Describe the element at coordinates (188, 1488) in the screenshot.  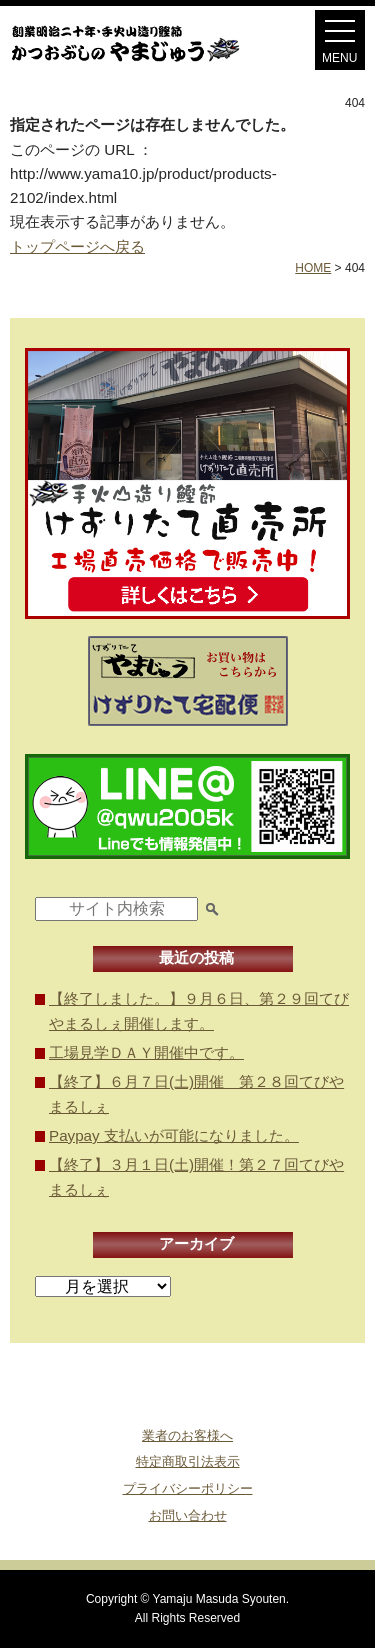
I see `プライバシーポリシー` at that location.